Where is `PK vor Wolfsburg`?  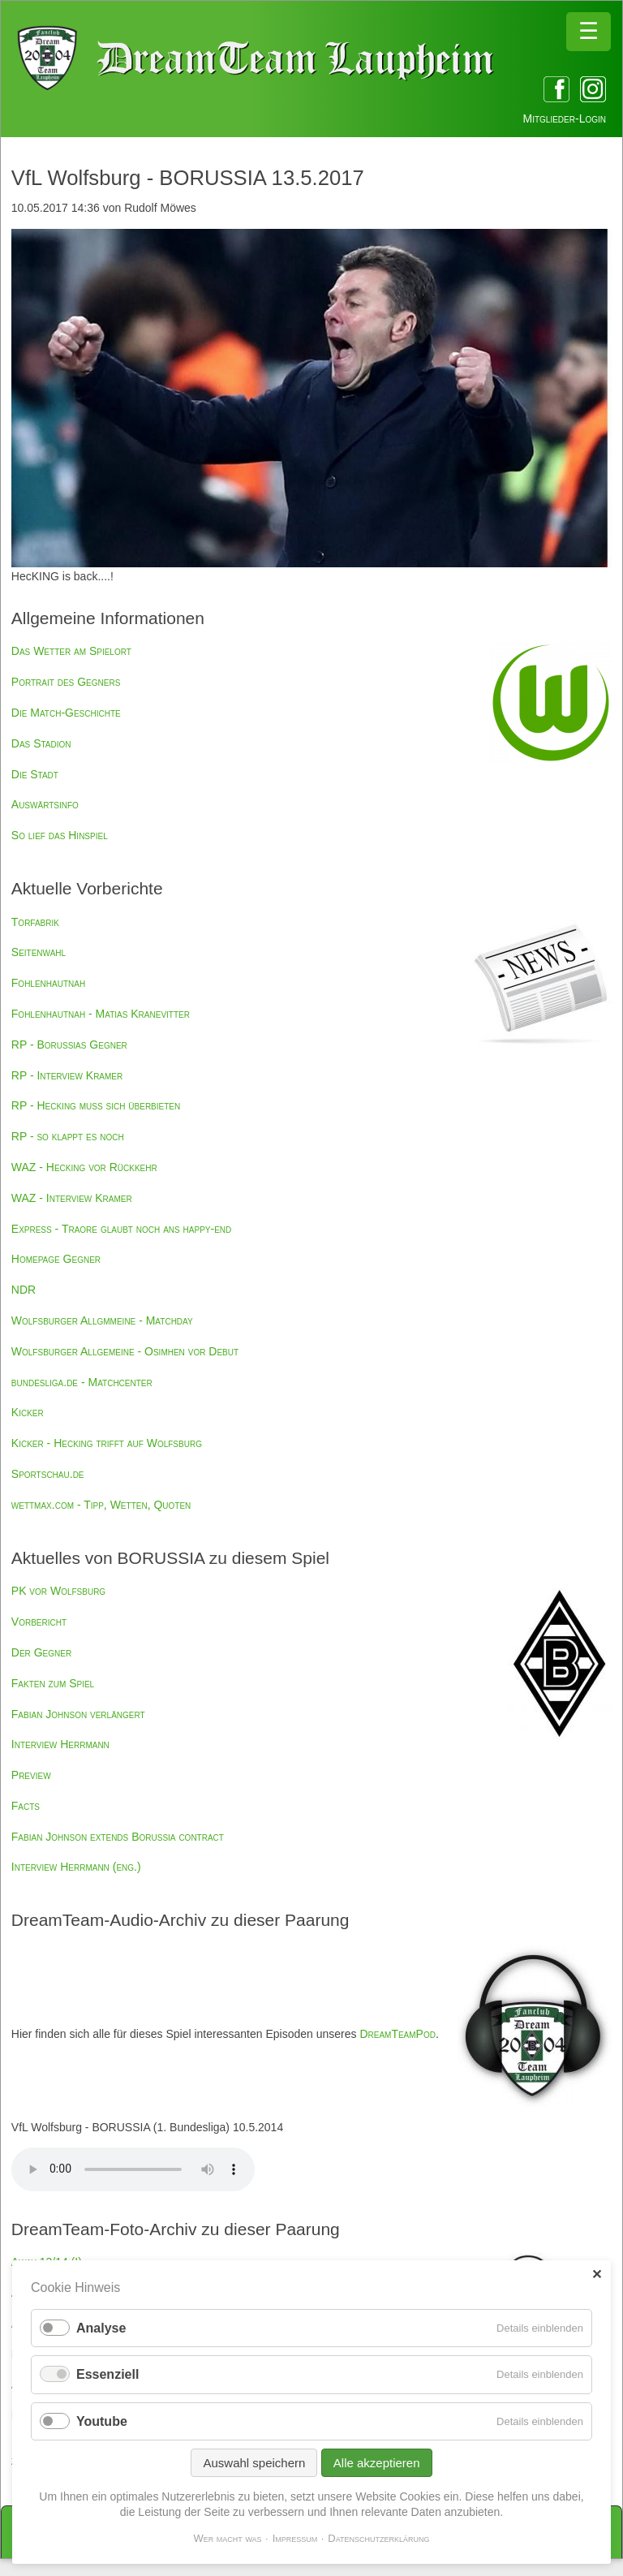 PK vor Wolfsburg is located at coordinates (58, 1590).